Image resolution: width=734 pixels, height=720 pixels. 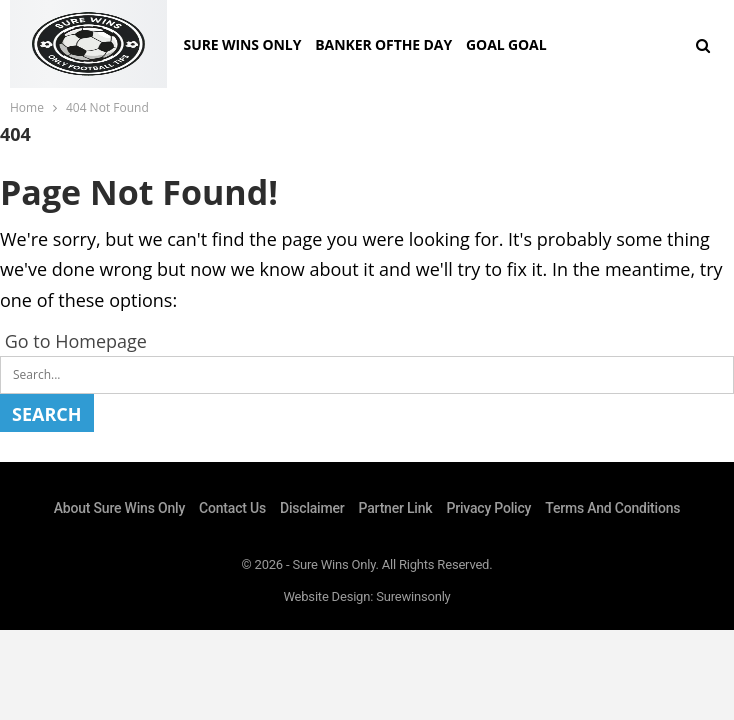 I want to click on Partner Link, so click(x=396, y=508).